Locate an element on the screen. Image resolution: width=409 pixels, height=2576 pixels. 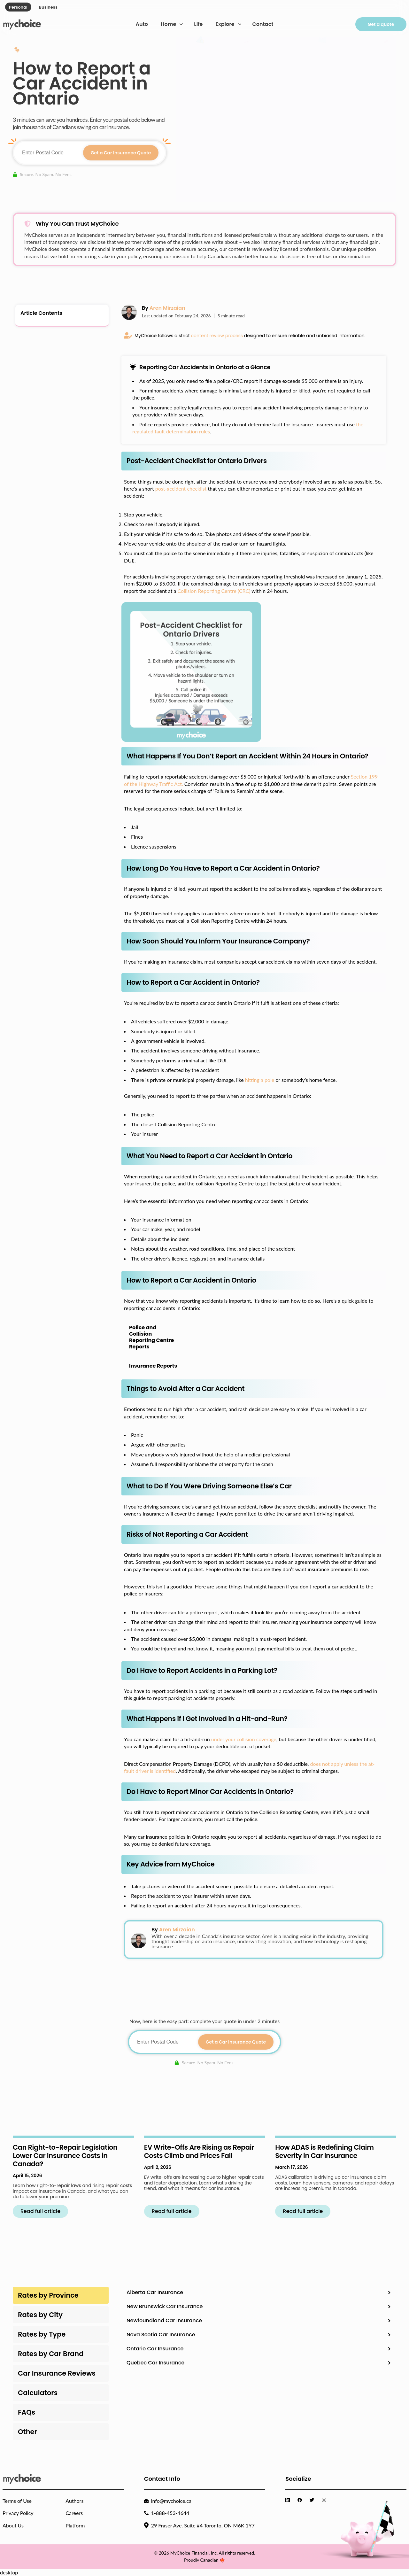
Auto is located at coordinates (142, 24).